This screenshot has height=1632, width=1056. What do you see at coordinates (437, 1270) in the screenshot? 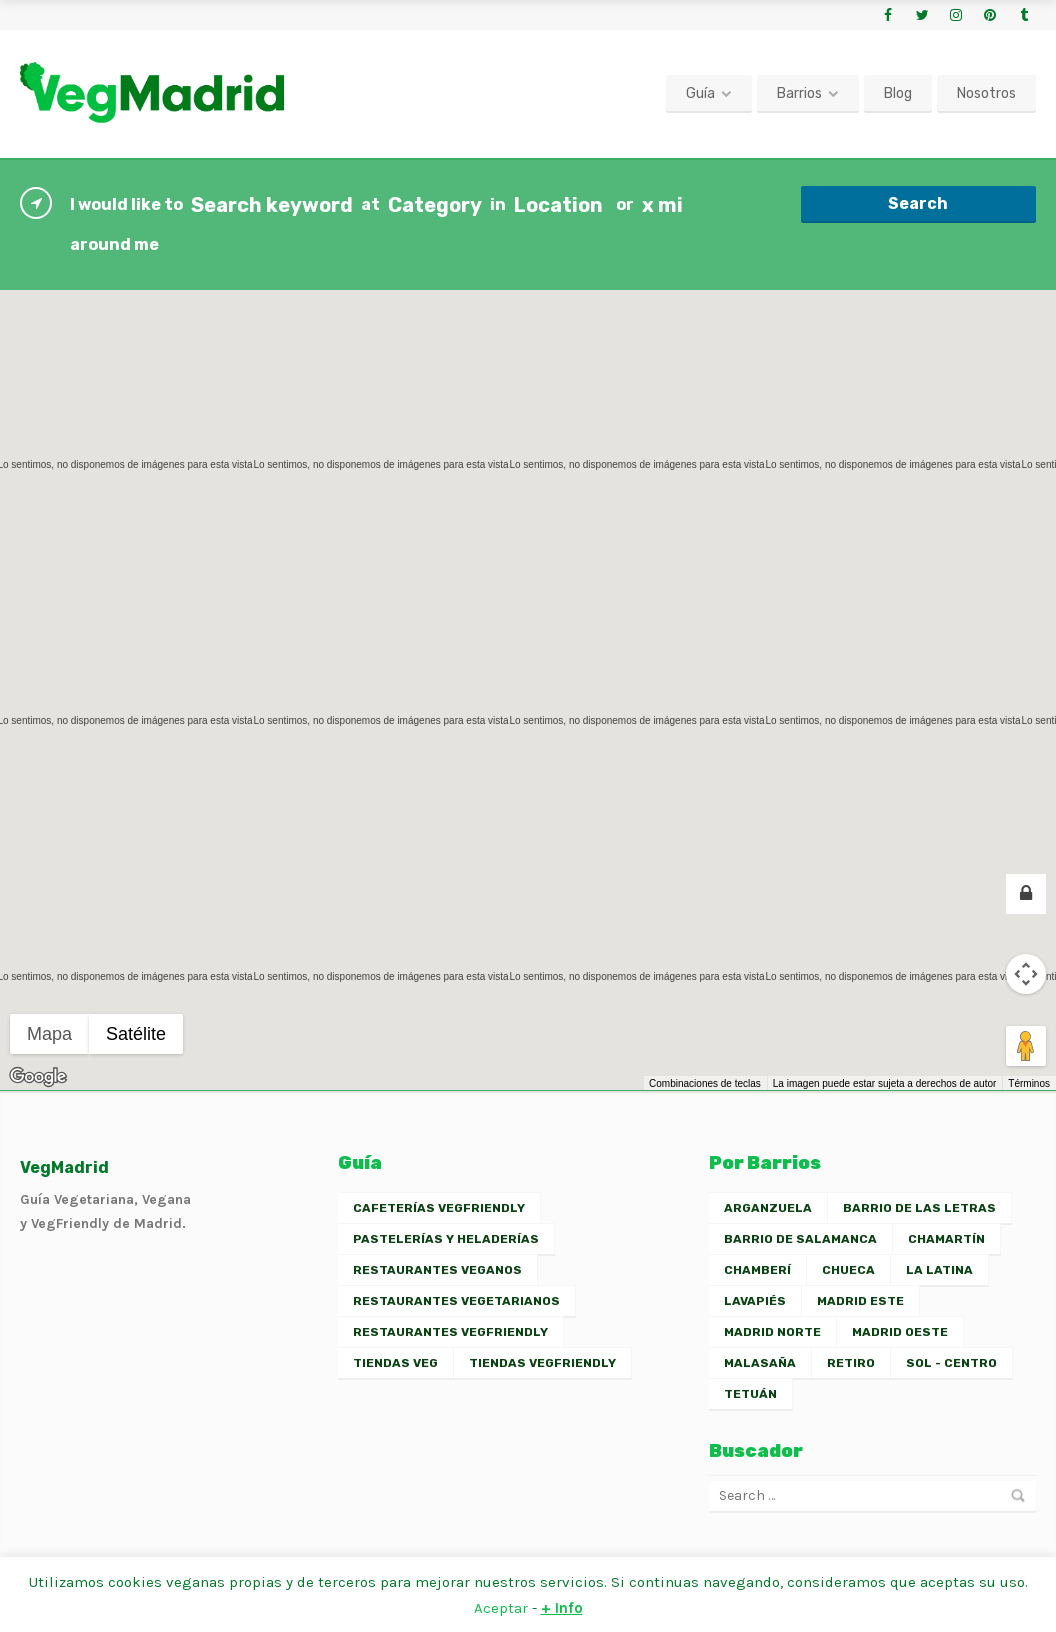
I see `Restaurantes Veganos [Restaurantes Veganos (30 elementos)]` at bounding box center [437, 1270].